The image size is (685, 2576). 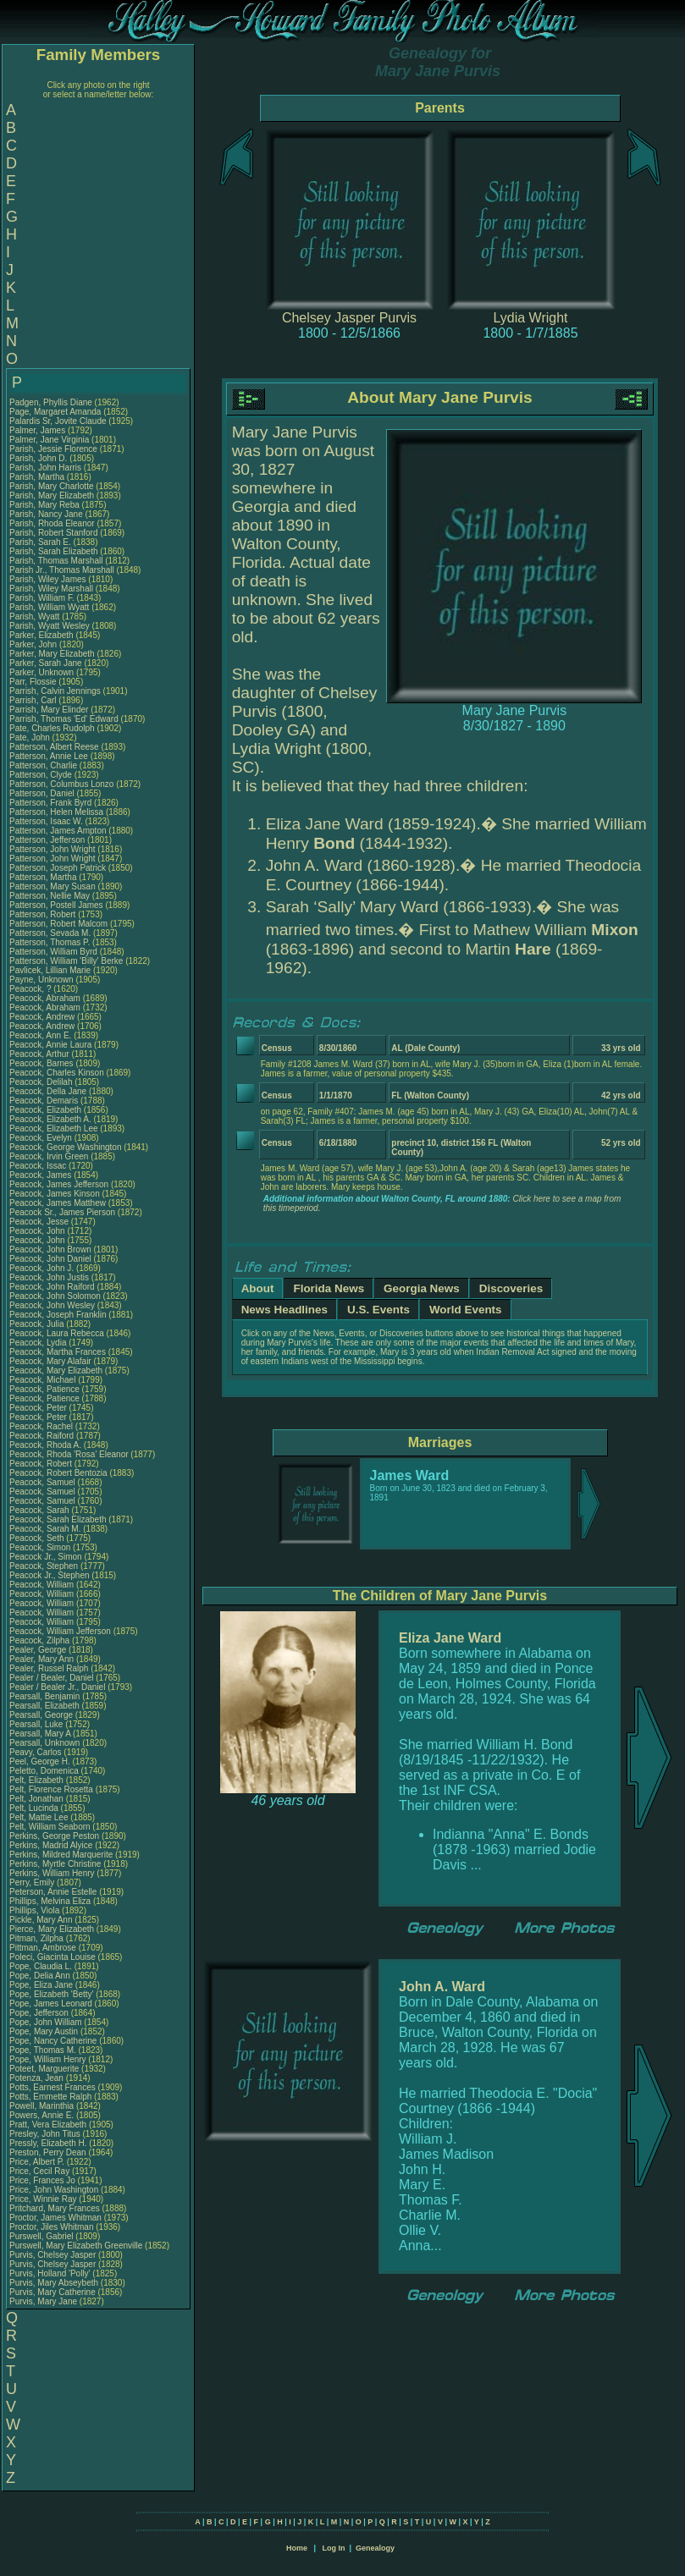 I want to click on Parish, Jessie Florence, so click(x=53, y=449).